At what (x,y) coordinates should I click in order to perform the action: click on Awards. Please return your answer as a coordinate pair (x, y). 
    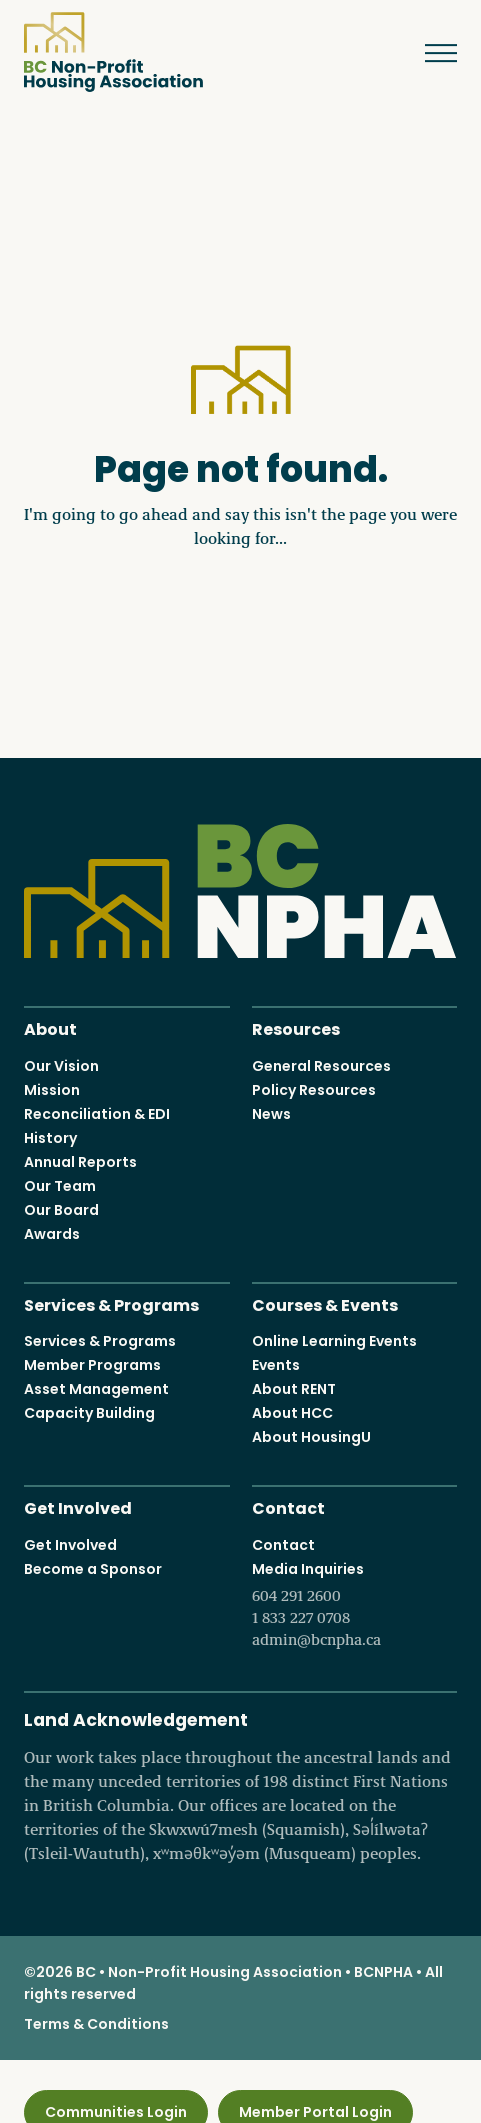
    Looking at the image, I should click on (52, 1233).